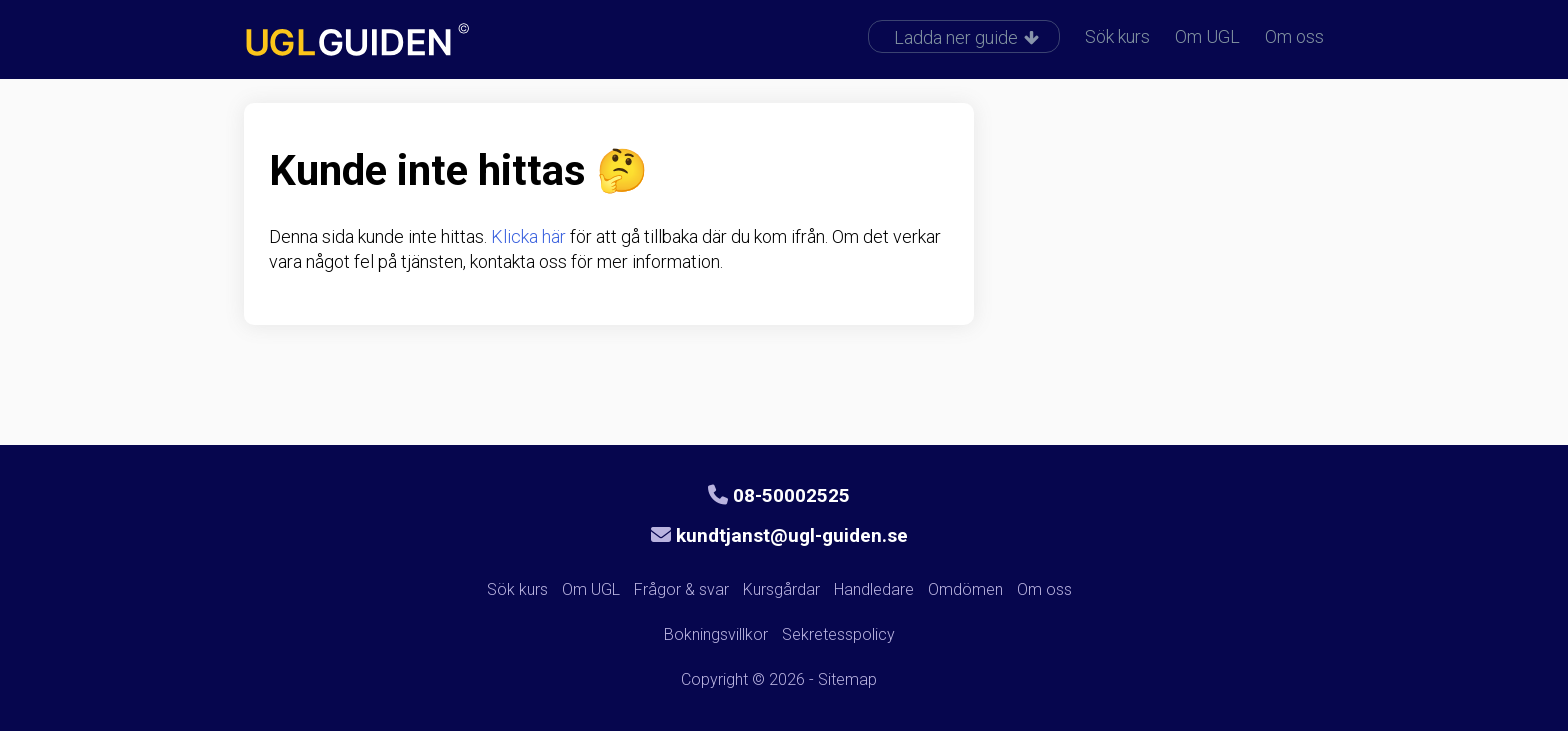 The height and width of the screenshot is (731, 1568). Describe the element at coordinates (1294, 36) in the screenshot. I see `Om oss` at that location.